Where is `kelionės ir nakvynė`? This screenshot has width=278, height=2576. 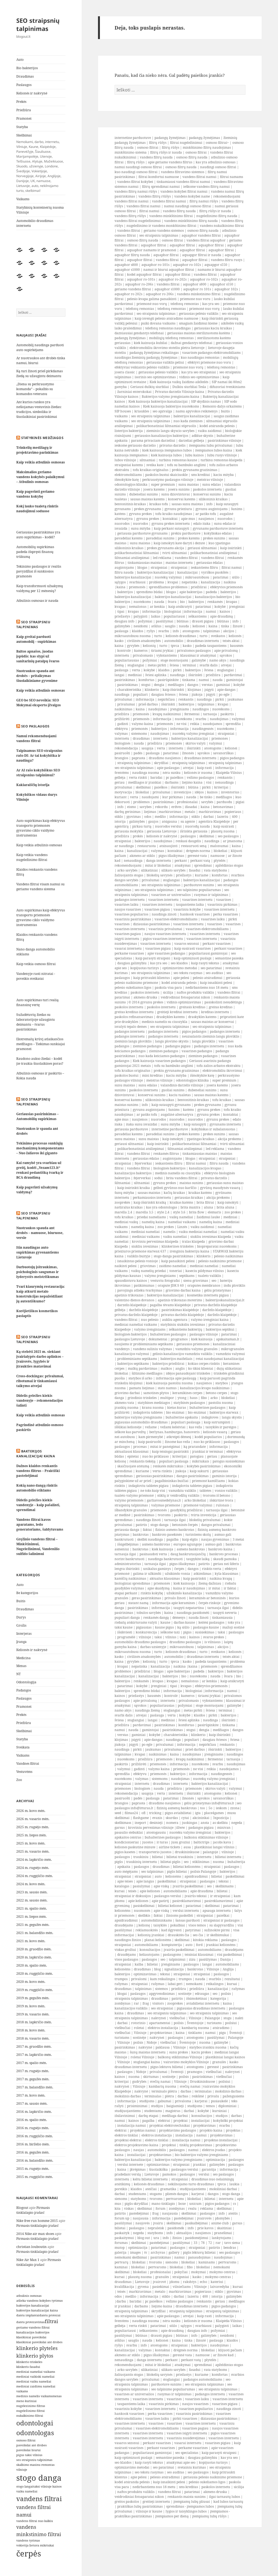
kelionės ir nakvynė is located at coordinates (161, 836).